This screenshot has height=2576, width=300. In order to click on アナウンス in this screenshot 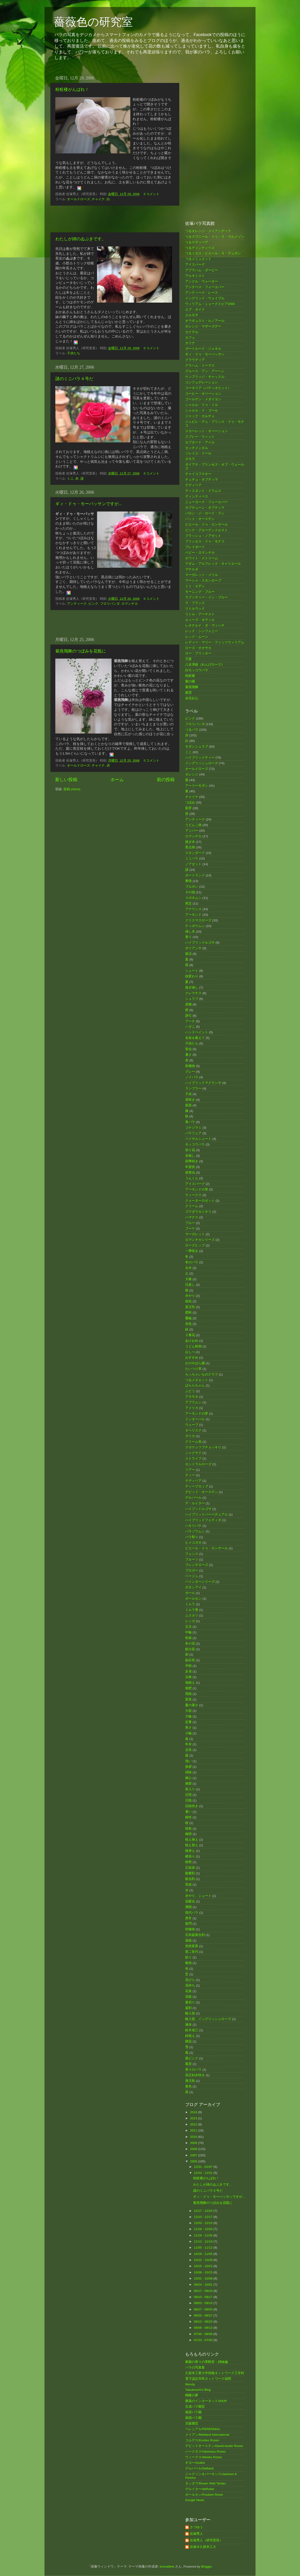, I will do `click(193, 909)`.